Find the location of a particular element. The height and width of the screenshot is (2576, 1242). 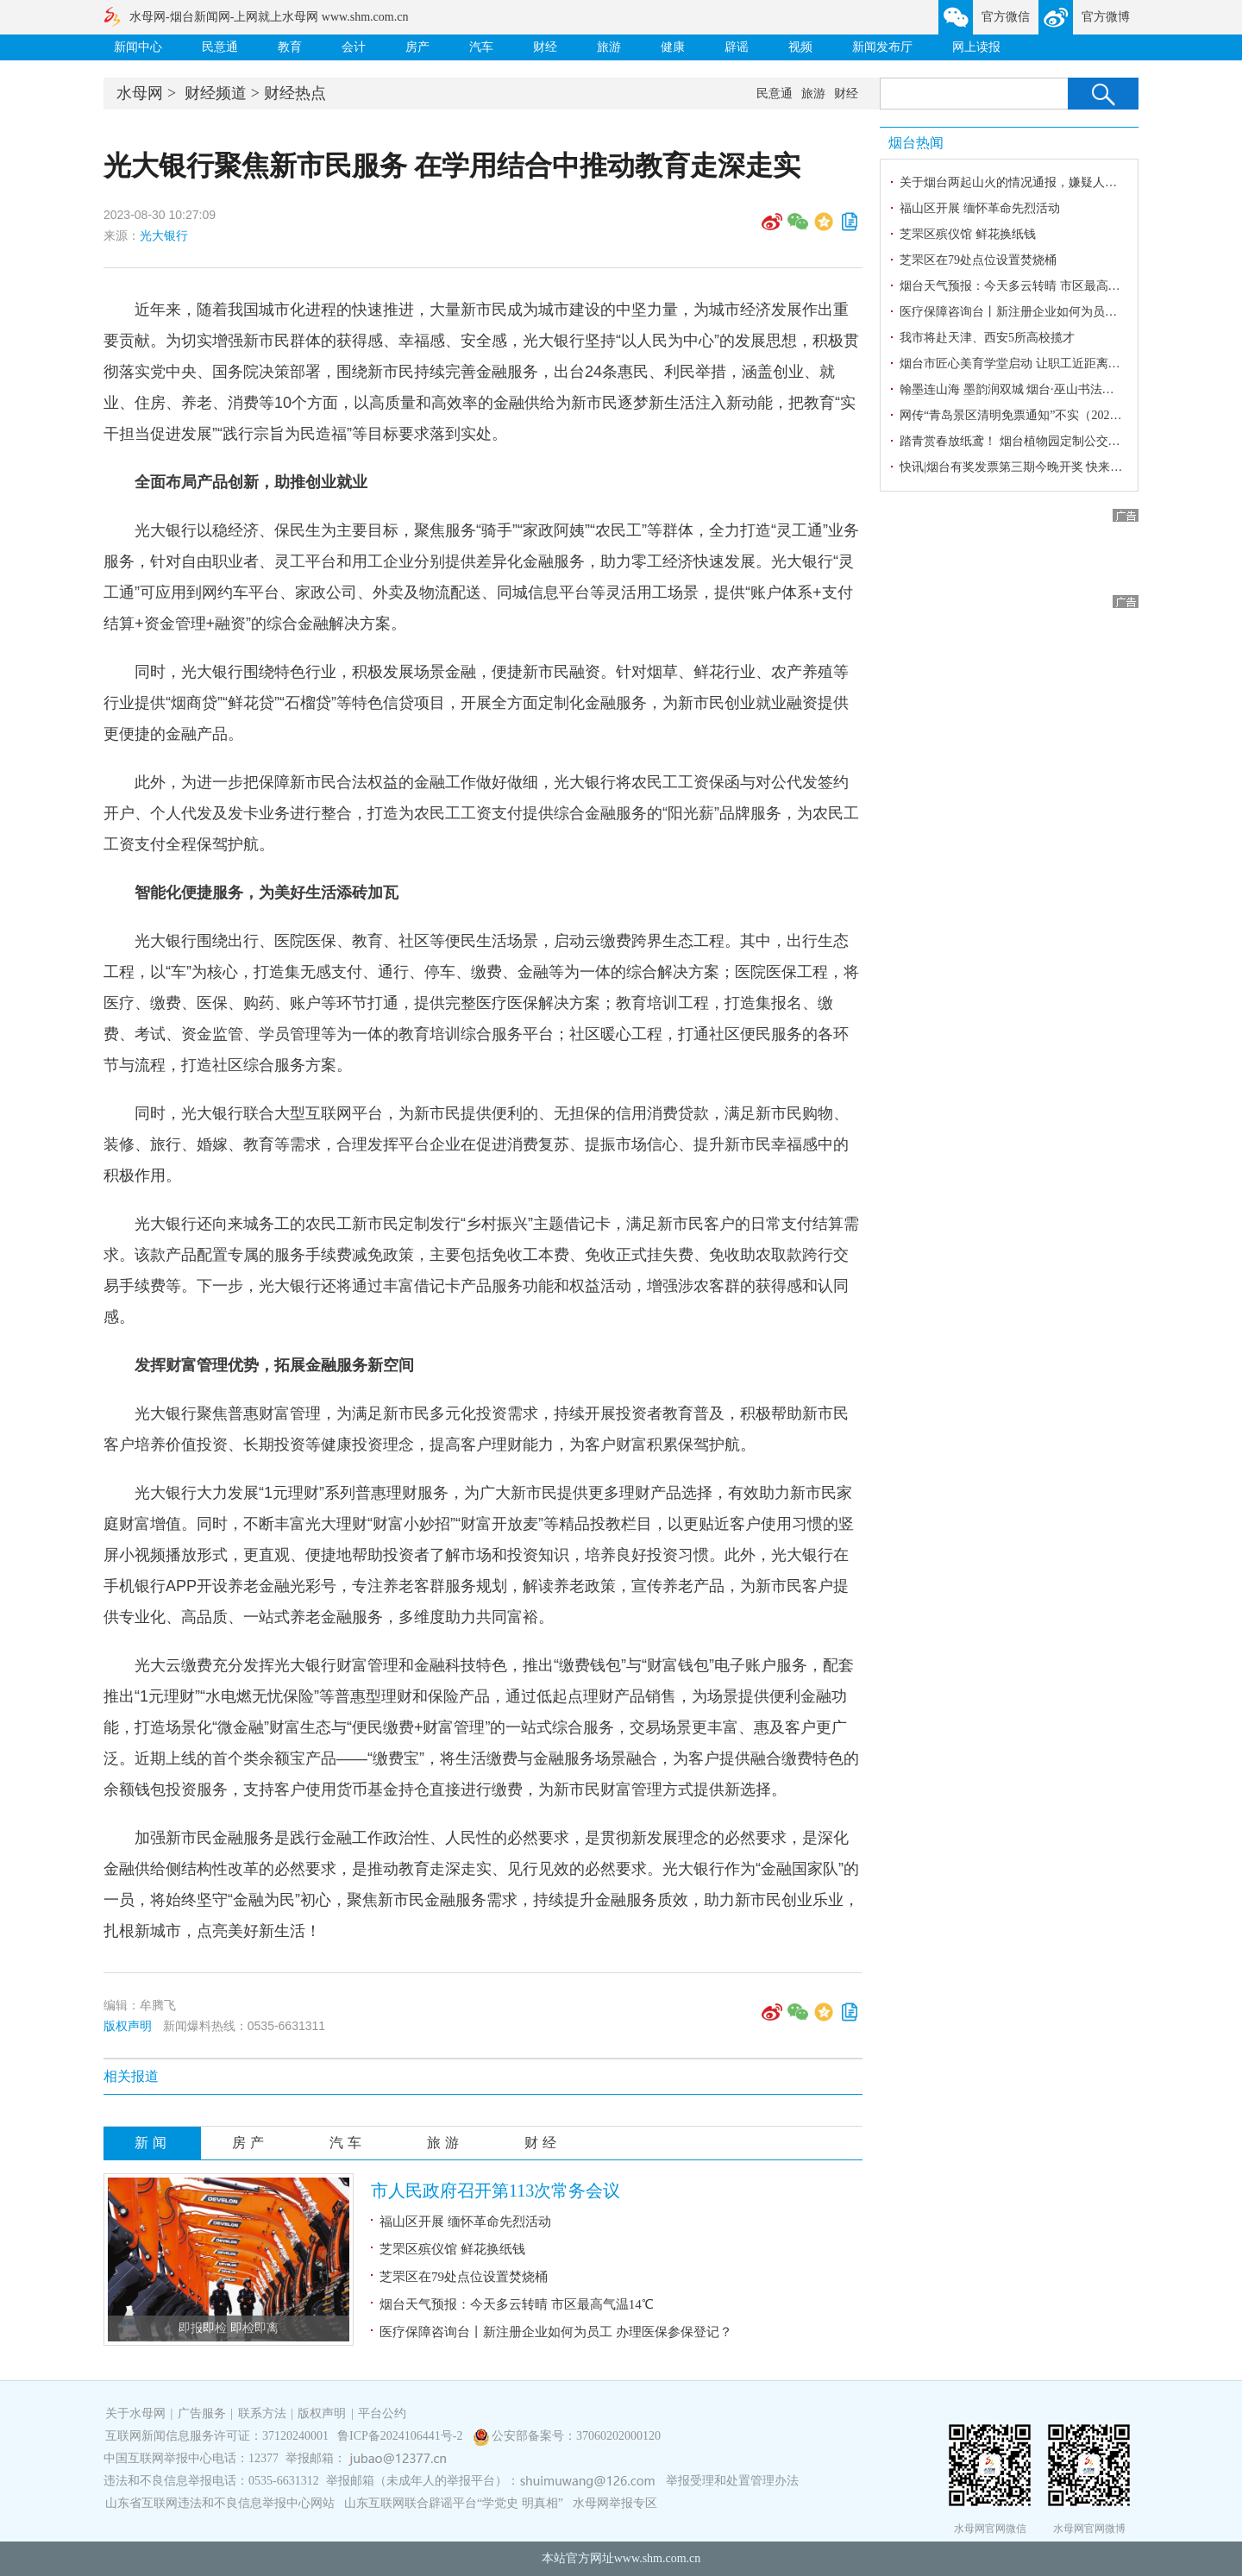

官方微信 is located at coordinates (1006, 16).